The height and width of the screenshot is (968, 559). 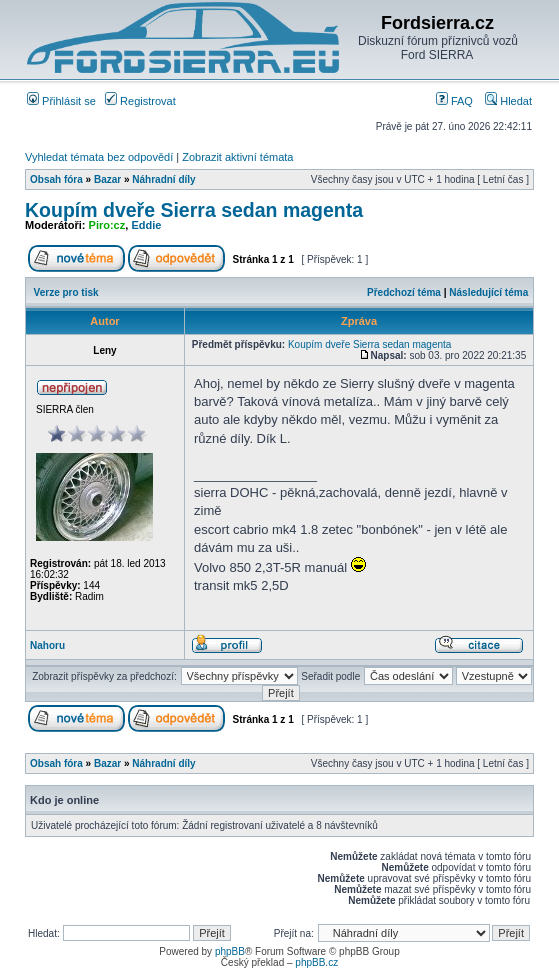 I want to click on Eddie, so click(x=146, y=225).